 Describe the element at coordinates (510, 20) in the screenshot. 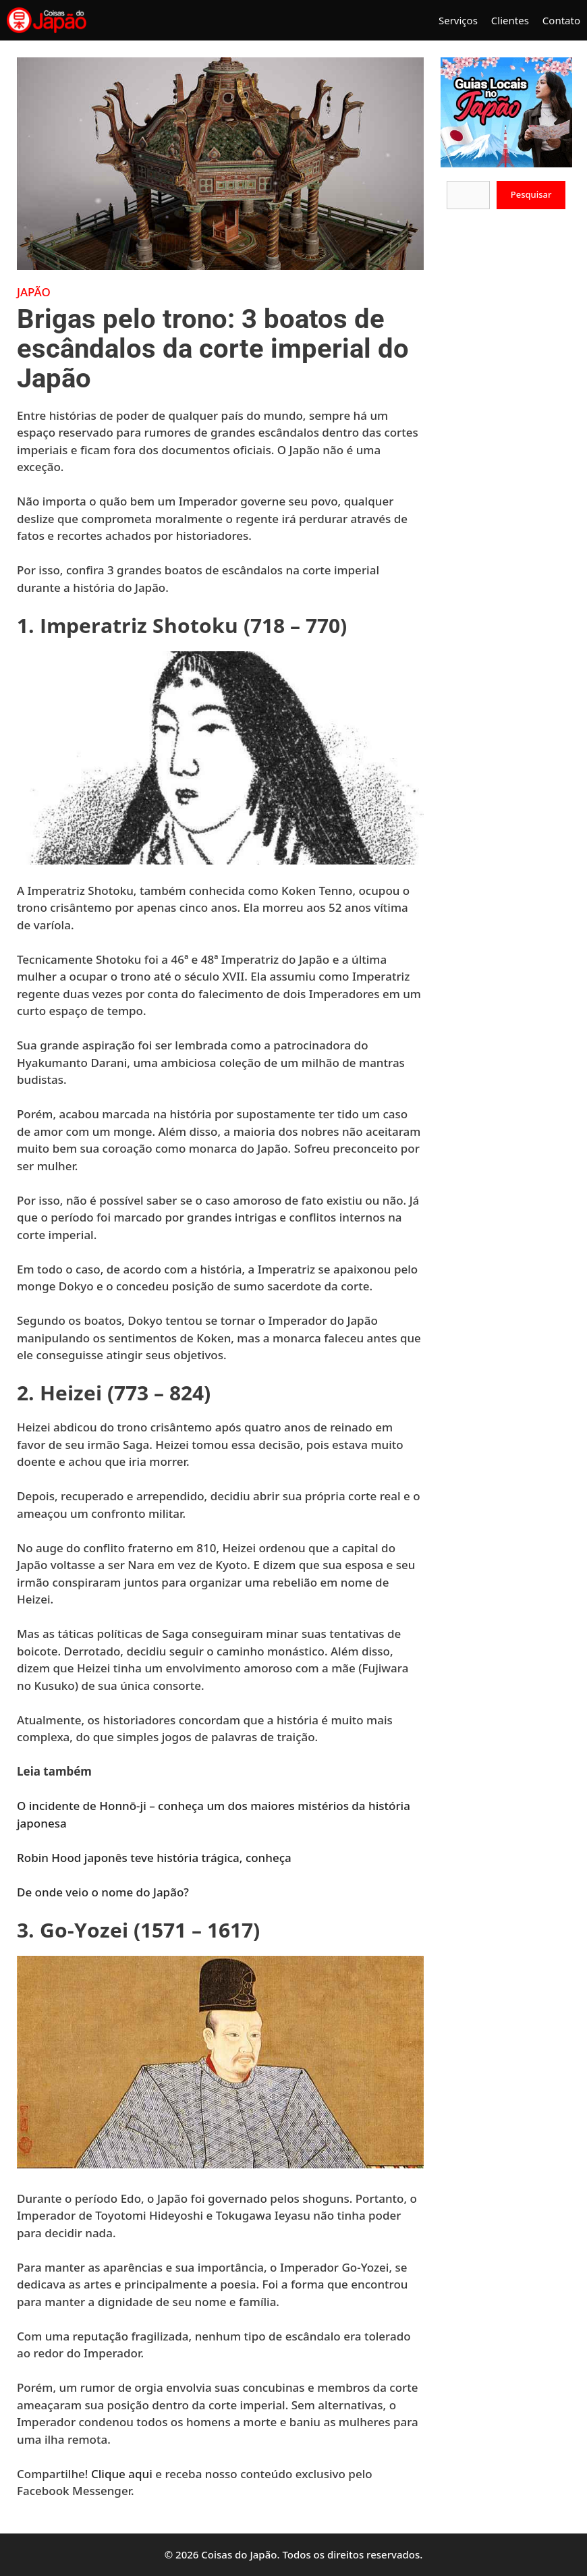

I see `Clientes` at that location.